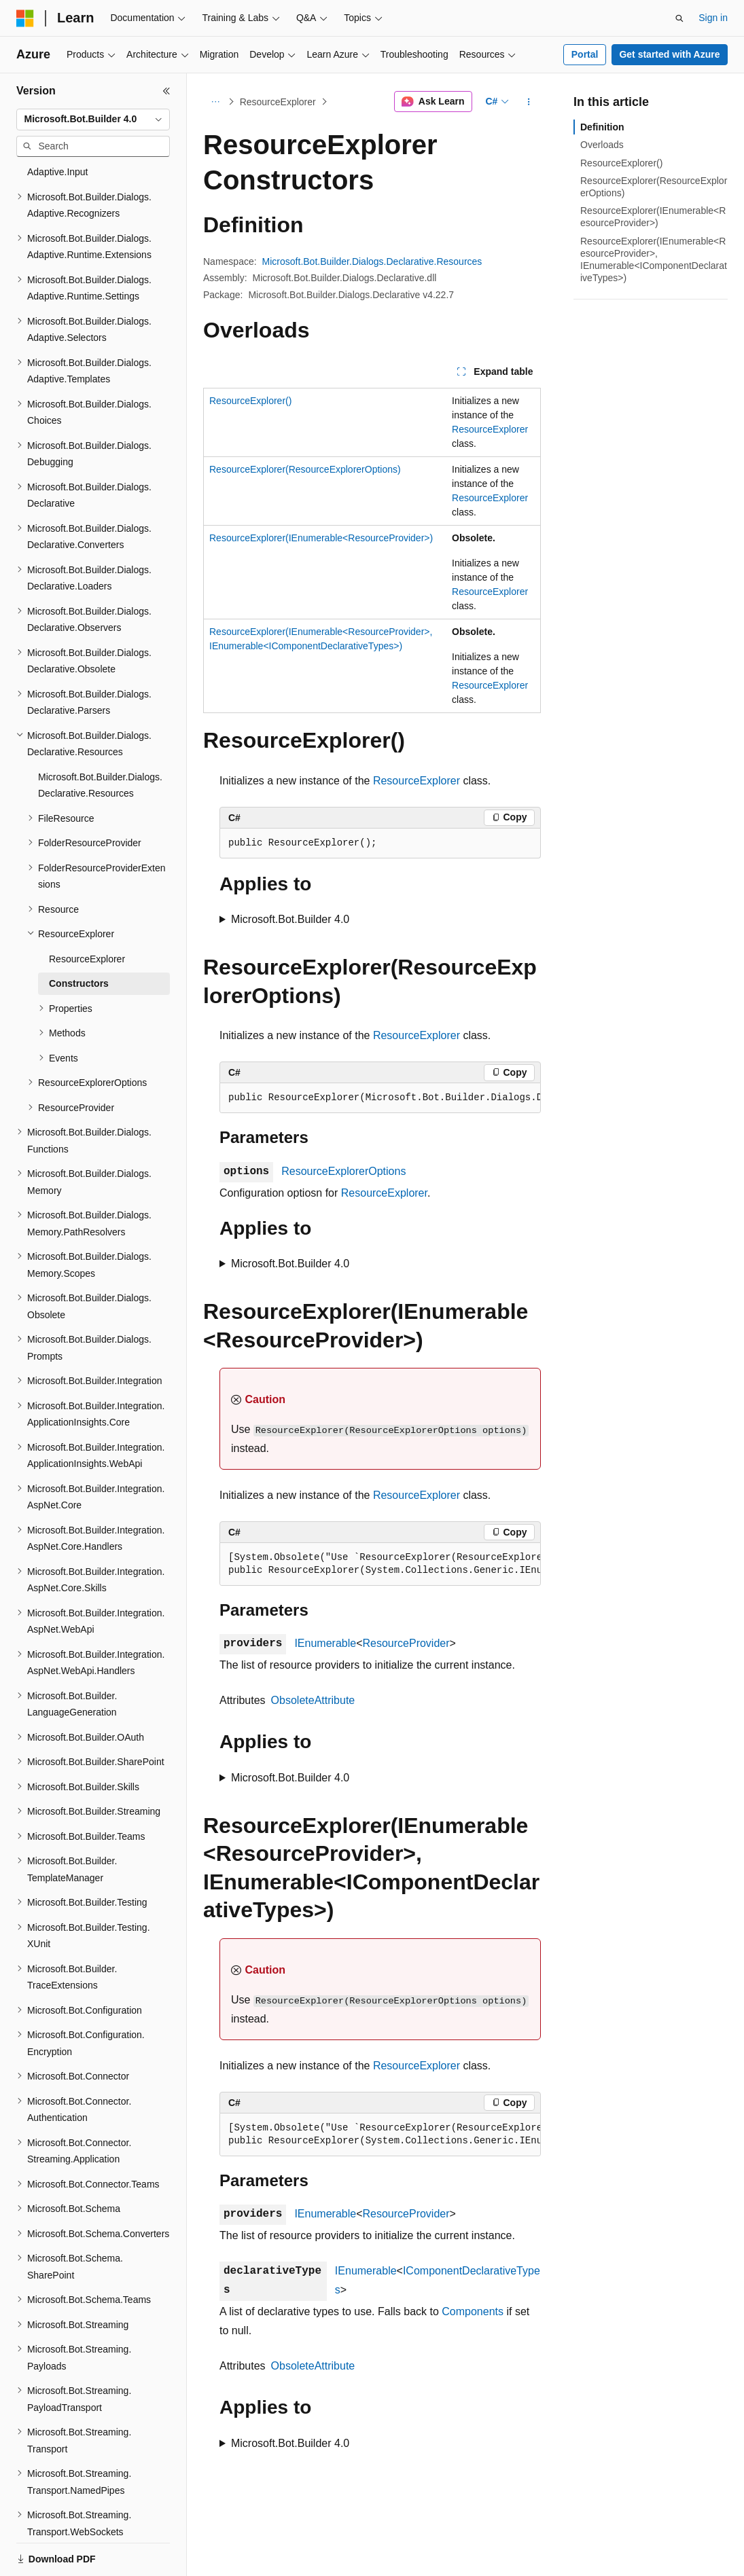 The image size is (744, 2576). What do you see at coordinates (669, 54) in the screenshot?
I see `Get started with Azure` at bounding box center [669, 54].